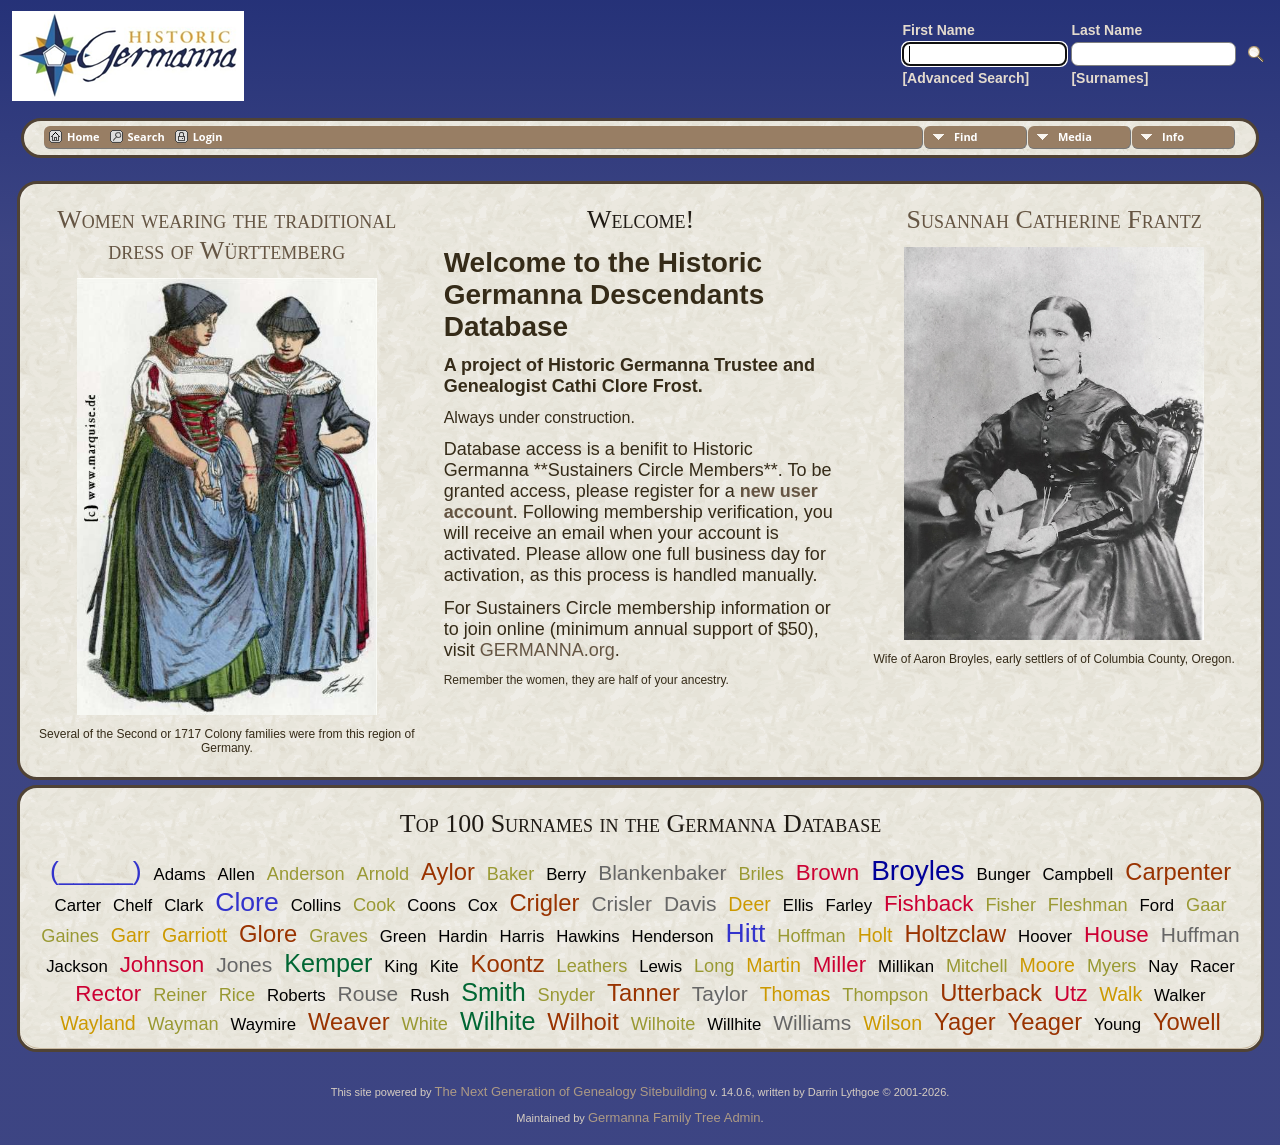 The width and height of the screenshot is (1280, 1145). What do you see at coordinates (811, 936) in the screenshot?
I see `Hoffman` at bounding box center [811, 936].